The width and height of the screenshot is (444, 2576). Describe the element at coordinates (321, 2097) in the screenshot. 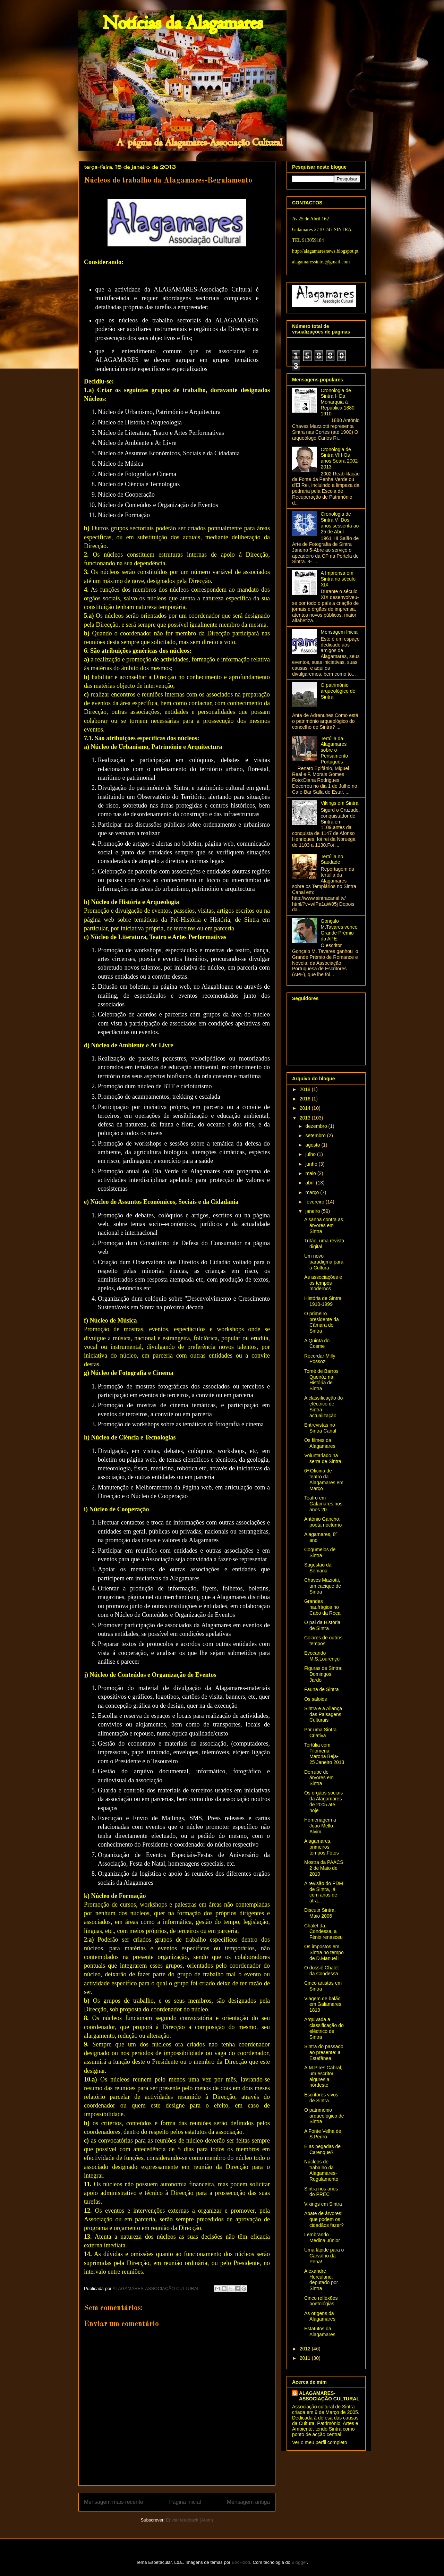

I see `Escritores vivos de Sintra` at that location.